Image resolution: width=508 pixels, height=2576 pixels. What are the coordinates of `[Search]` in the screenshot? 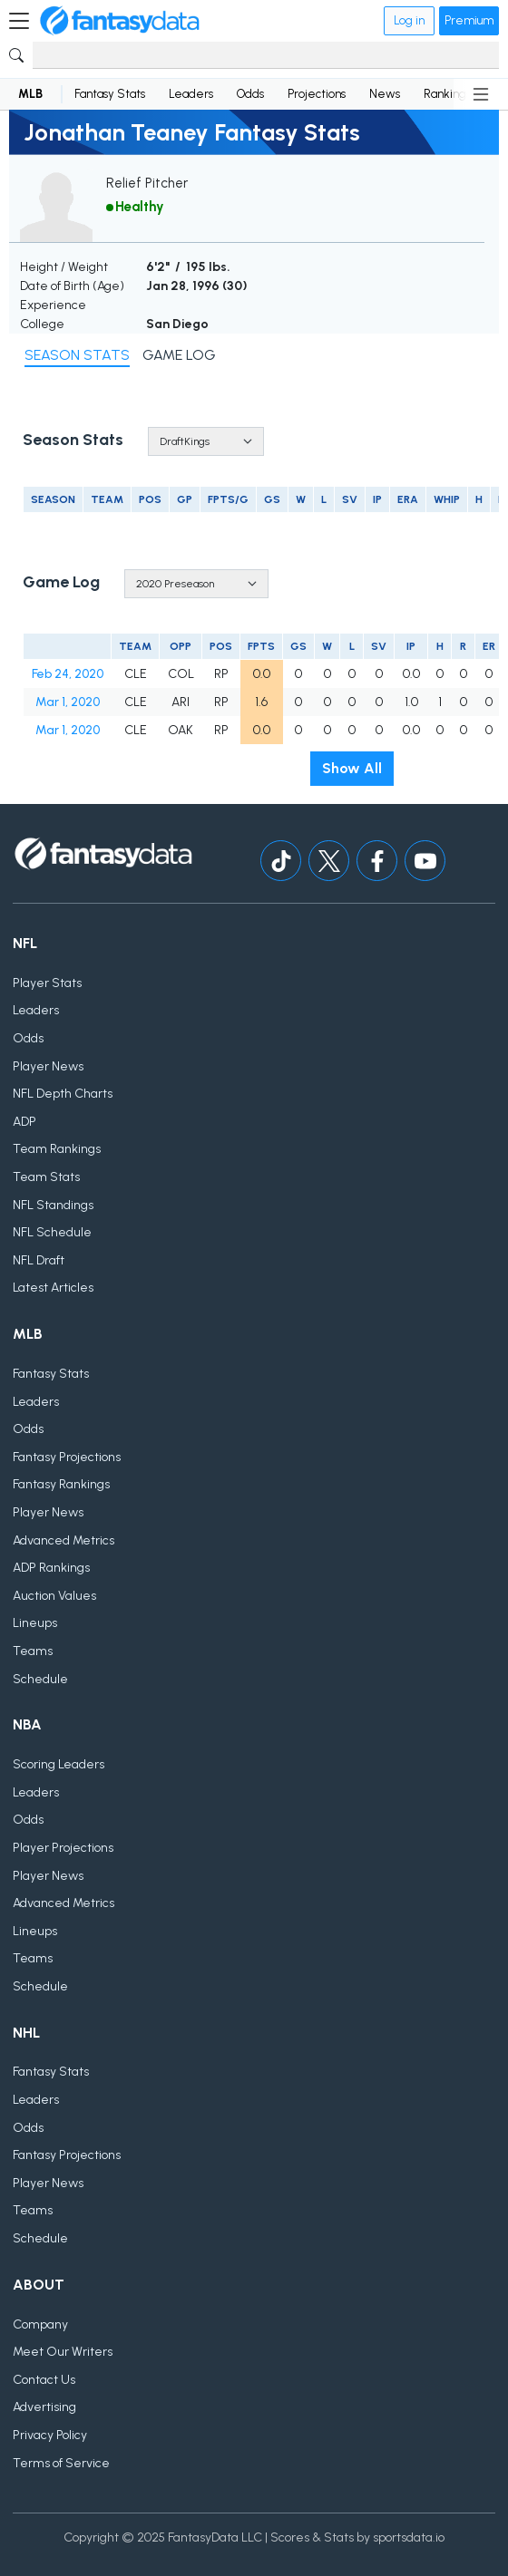 It's located at (266, 55).